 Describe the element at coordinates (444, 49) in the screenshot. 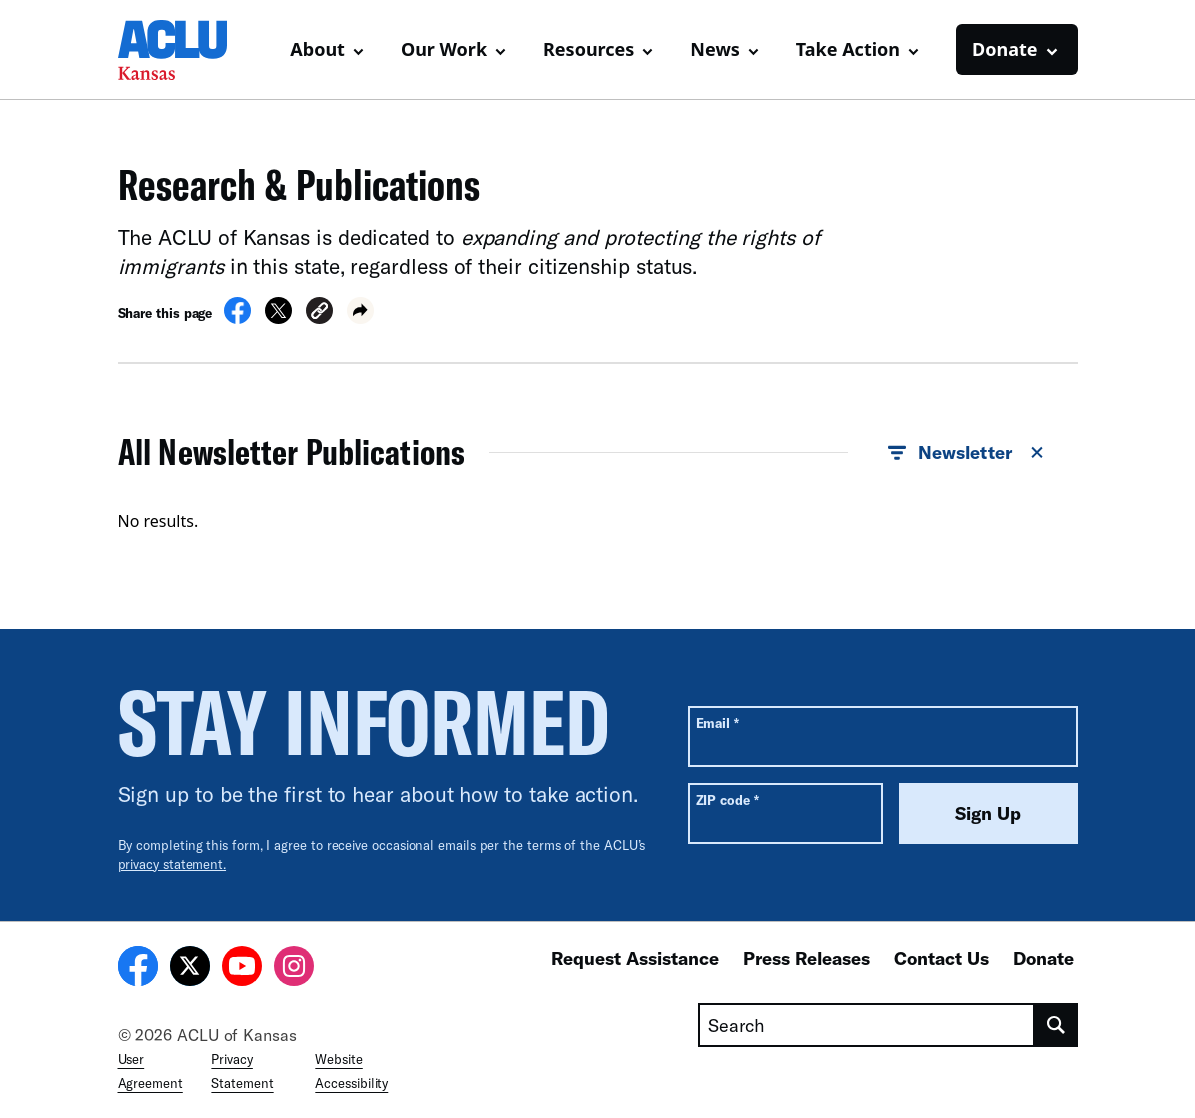

I see `Our Work [button]` at that location.